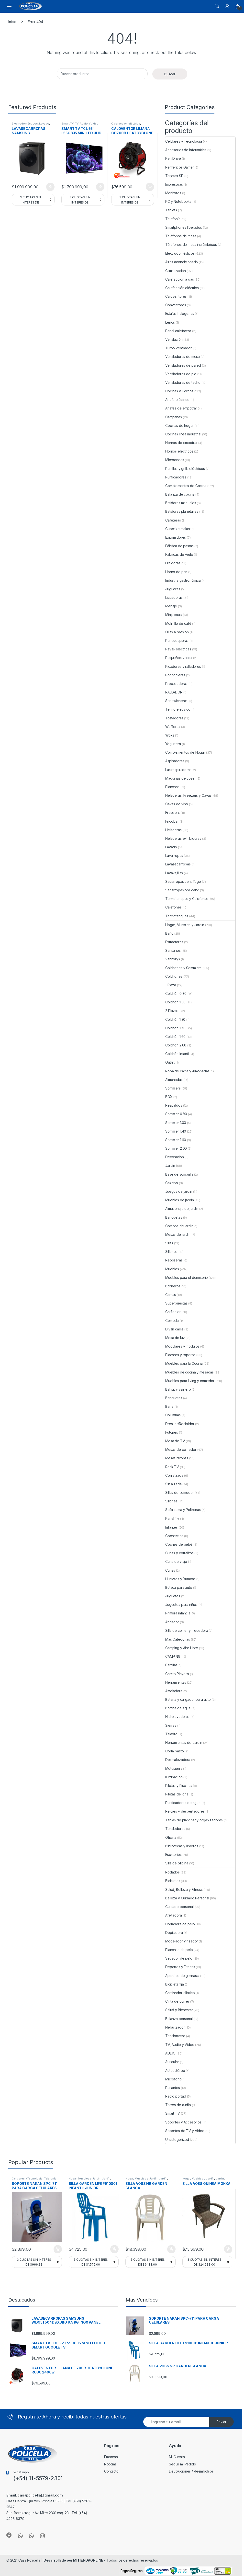  Describe the element at coordinates (175, 1045) in the screenshot. I see `Colchón 2.00` at that location.